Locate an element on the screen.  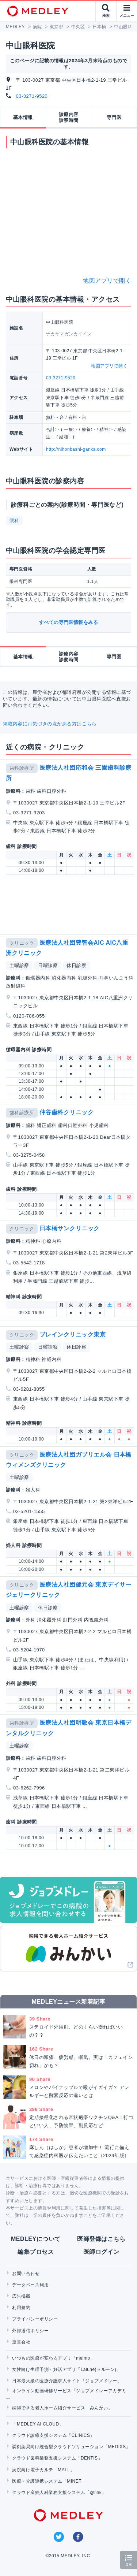
ブレインクリニック東京 is located at coordinates (72, 1334).